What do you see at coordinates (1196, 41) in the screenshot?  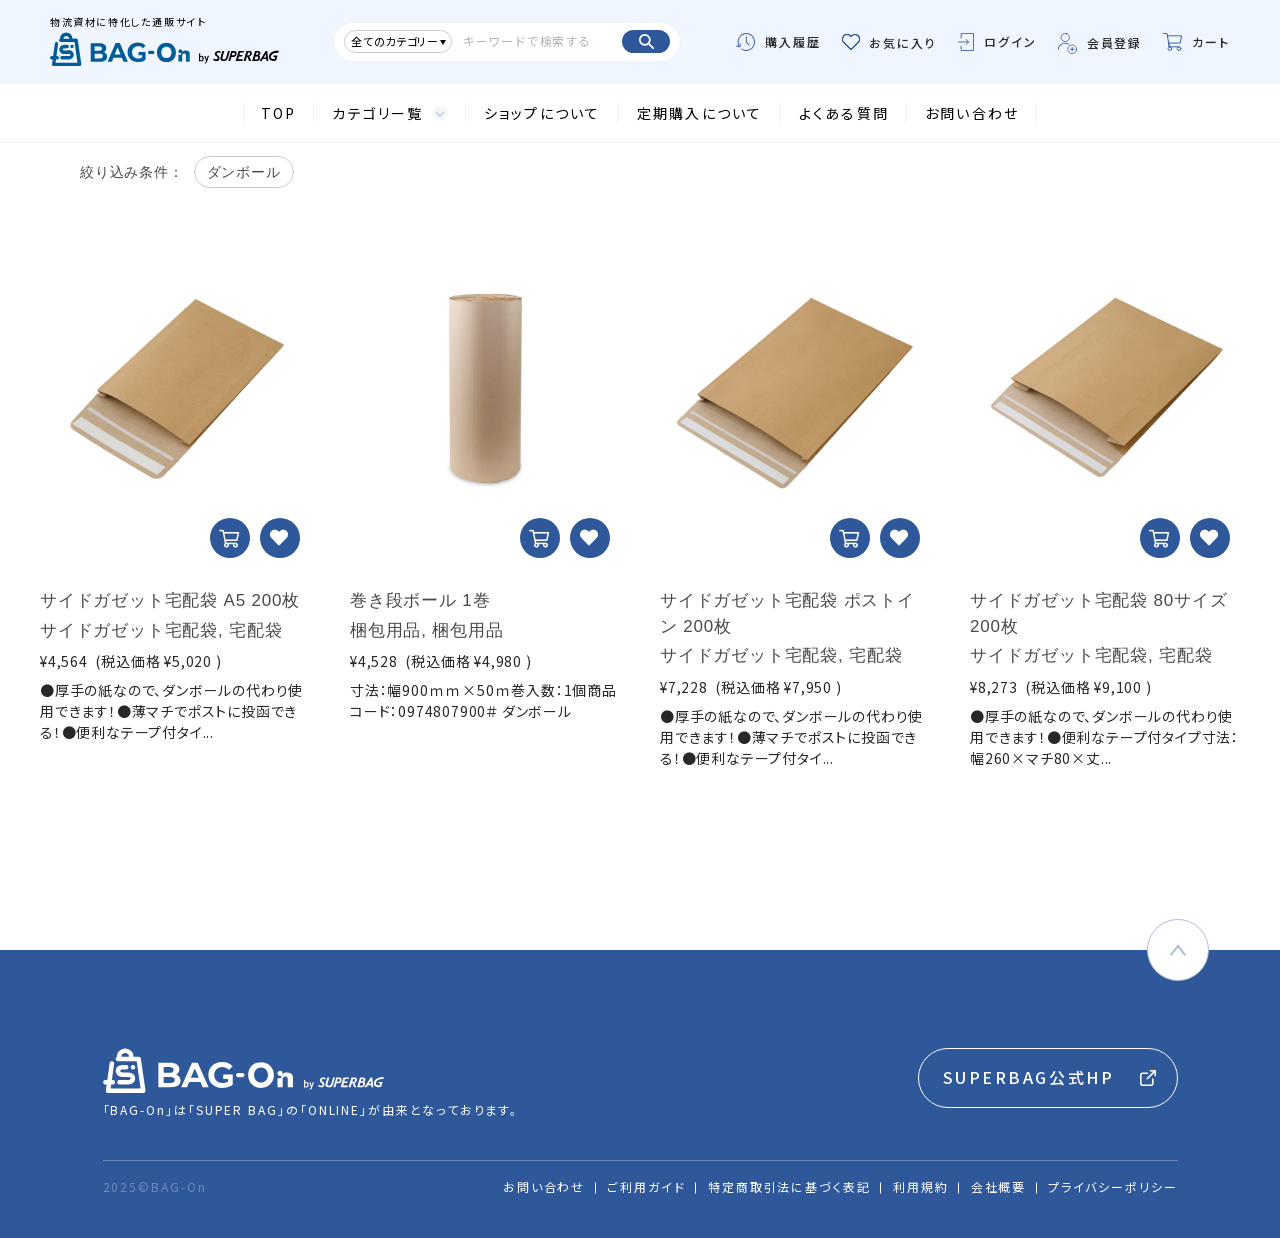 I see `カート` at bounding box center [1196, 41].